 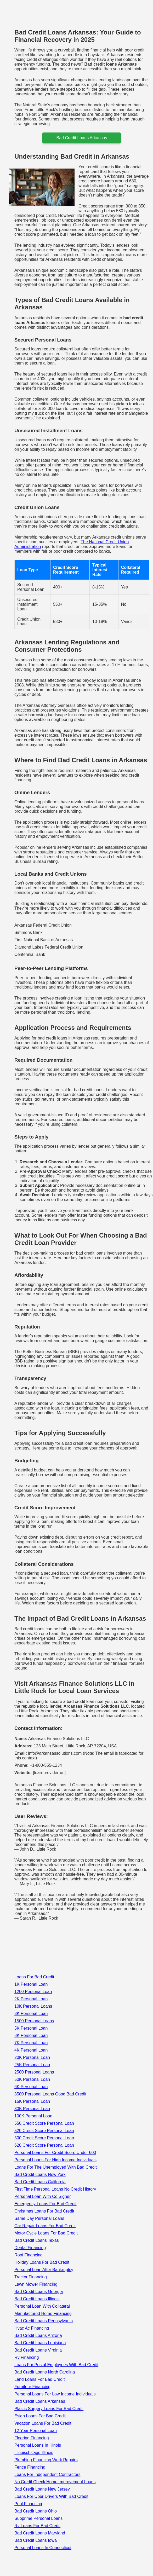 What do you see at coordinates (47, 2474) in the screenshot?
I see `Loans For Independent Contractors` at bounding box center [47, 2474].